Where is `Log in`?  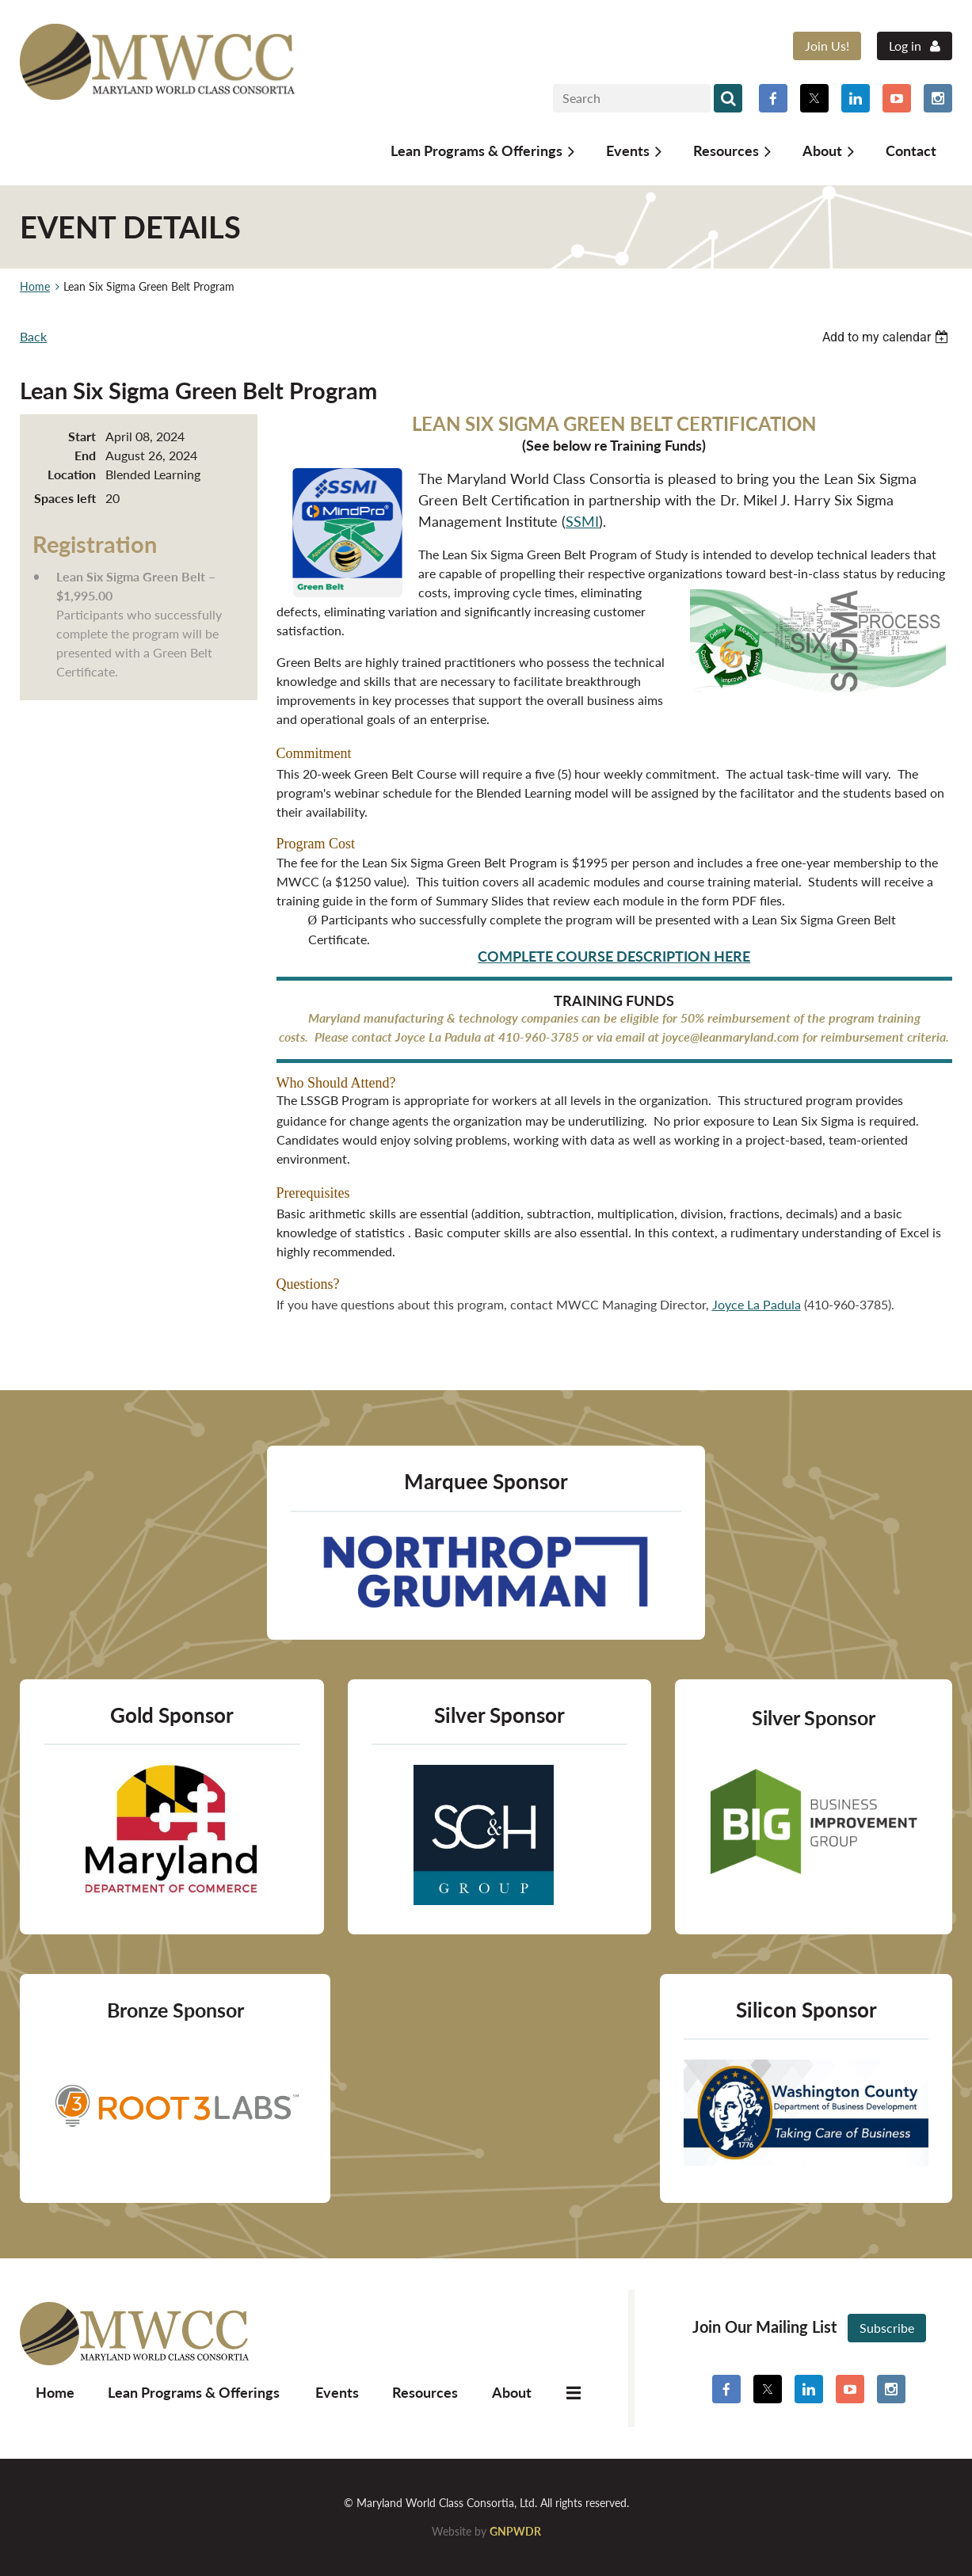
Log in is located at coordinates (905, 45).